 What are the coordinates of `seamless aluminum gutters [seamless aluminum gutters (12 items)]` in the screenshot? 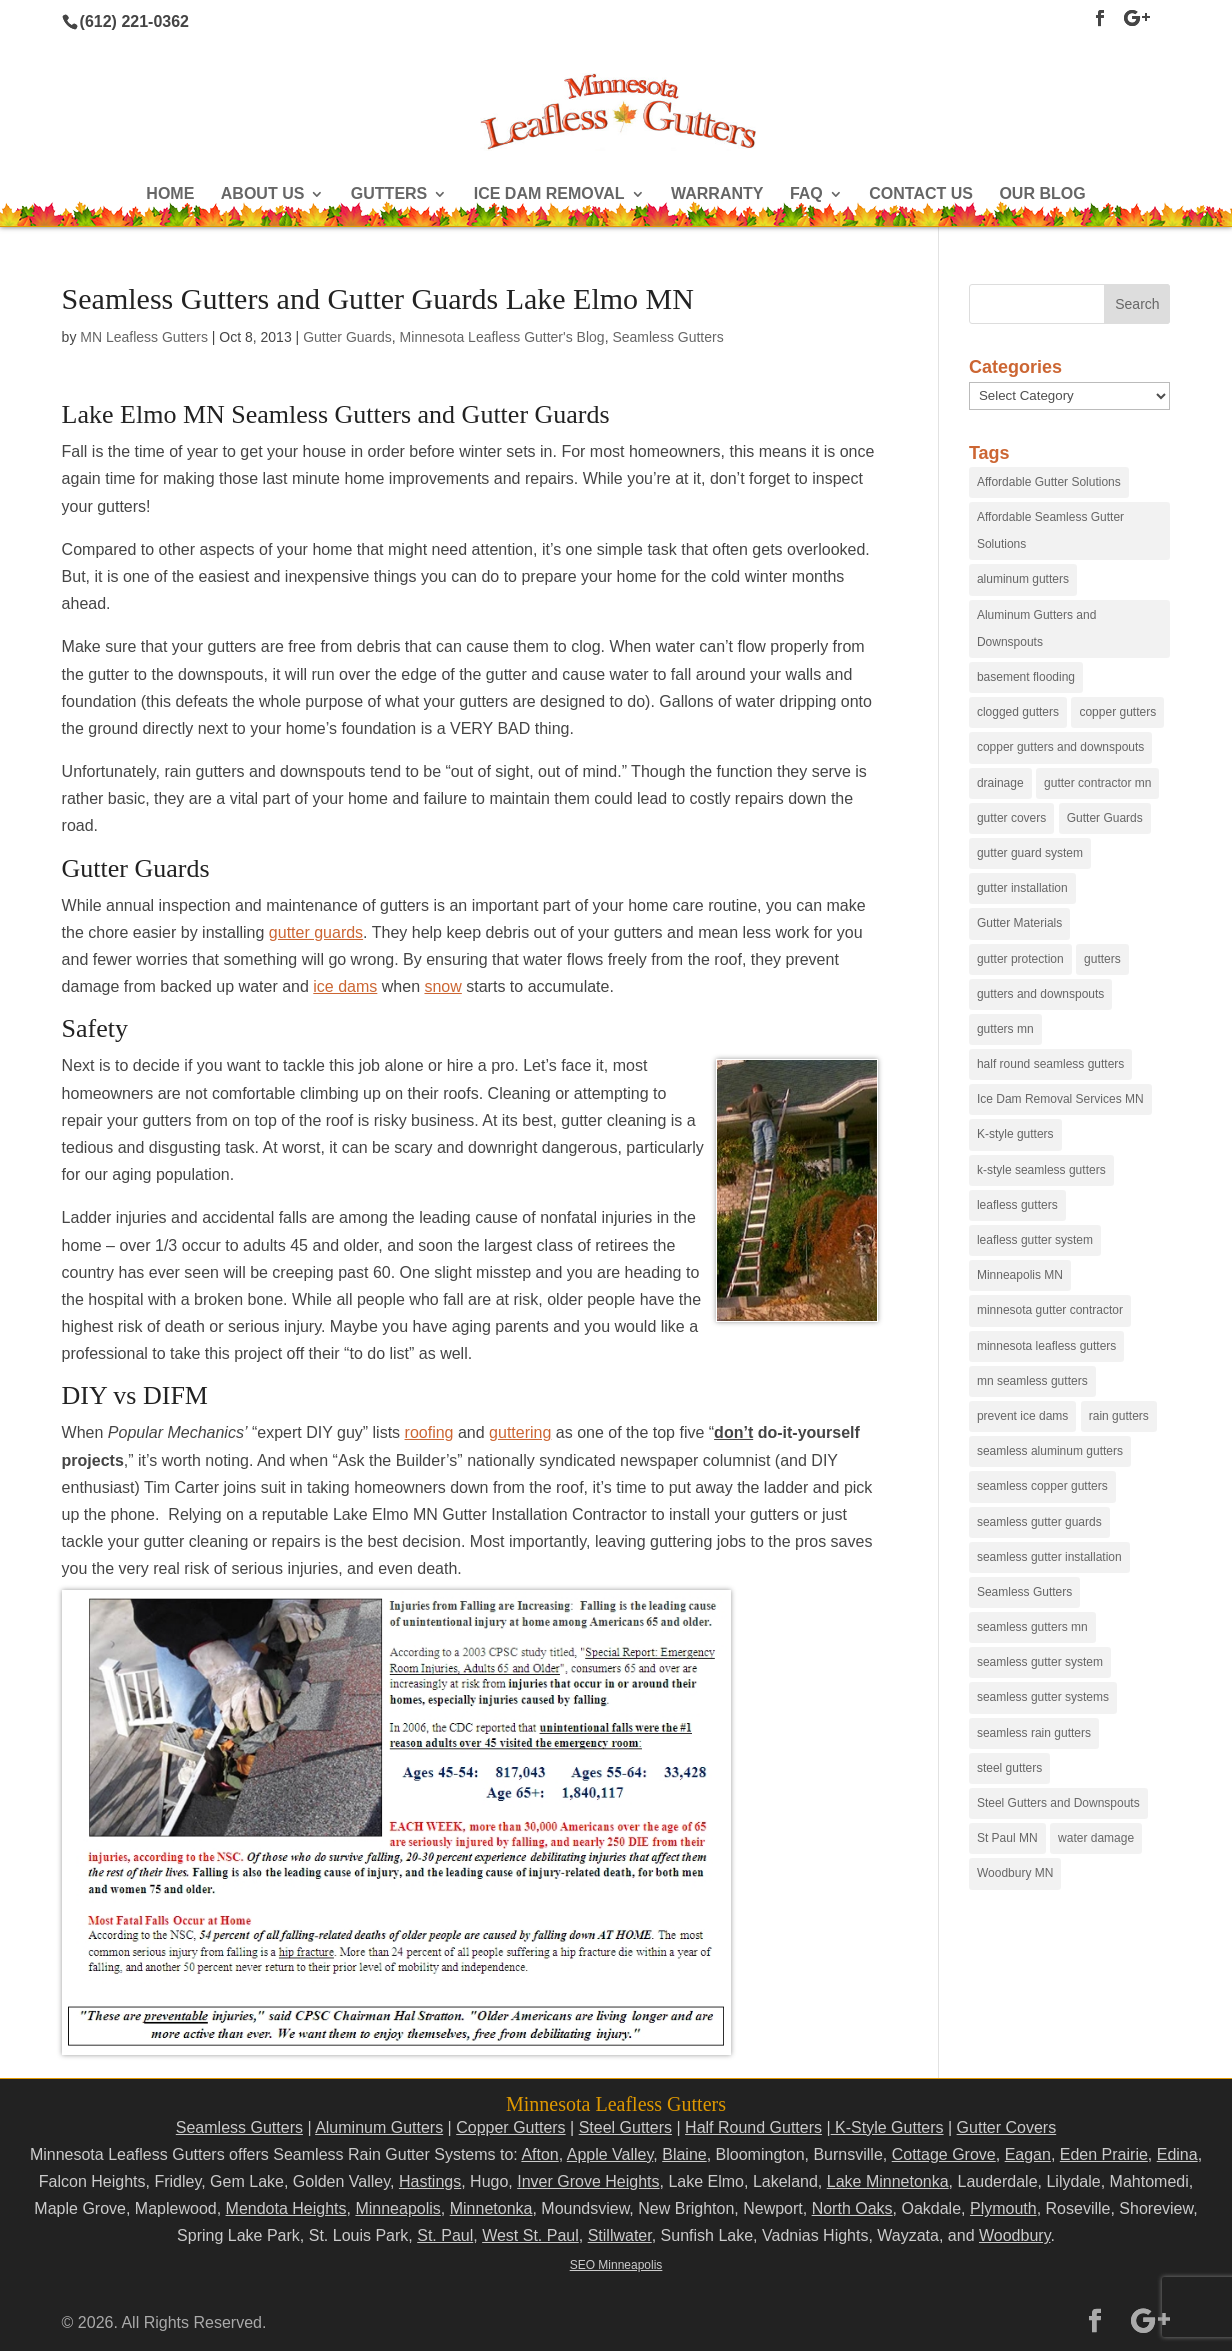 It's located at (1050, 1451).